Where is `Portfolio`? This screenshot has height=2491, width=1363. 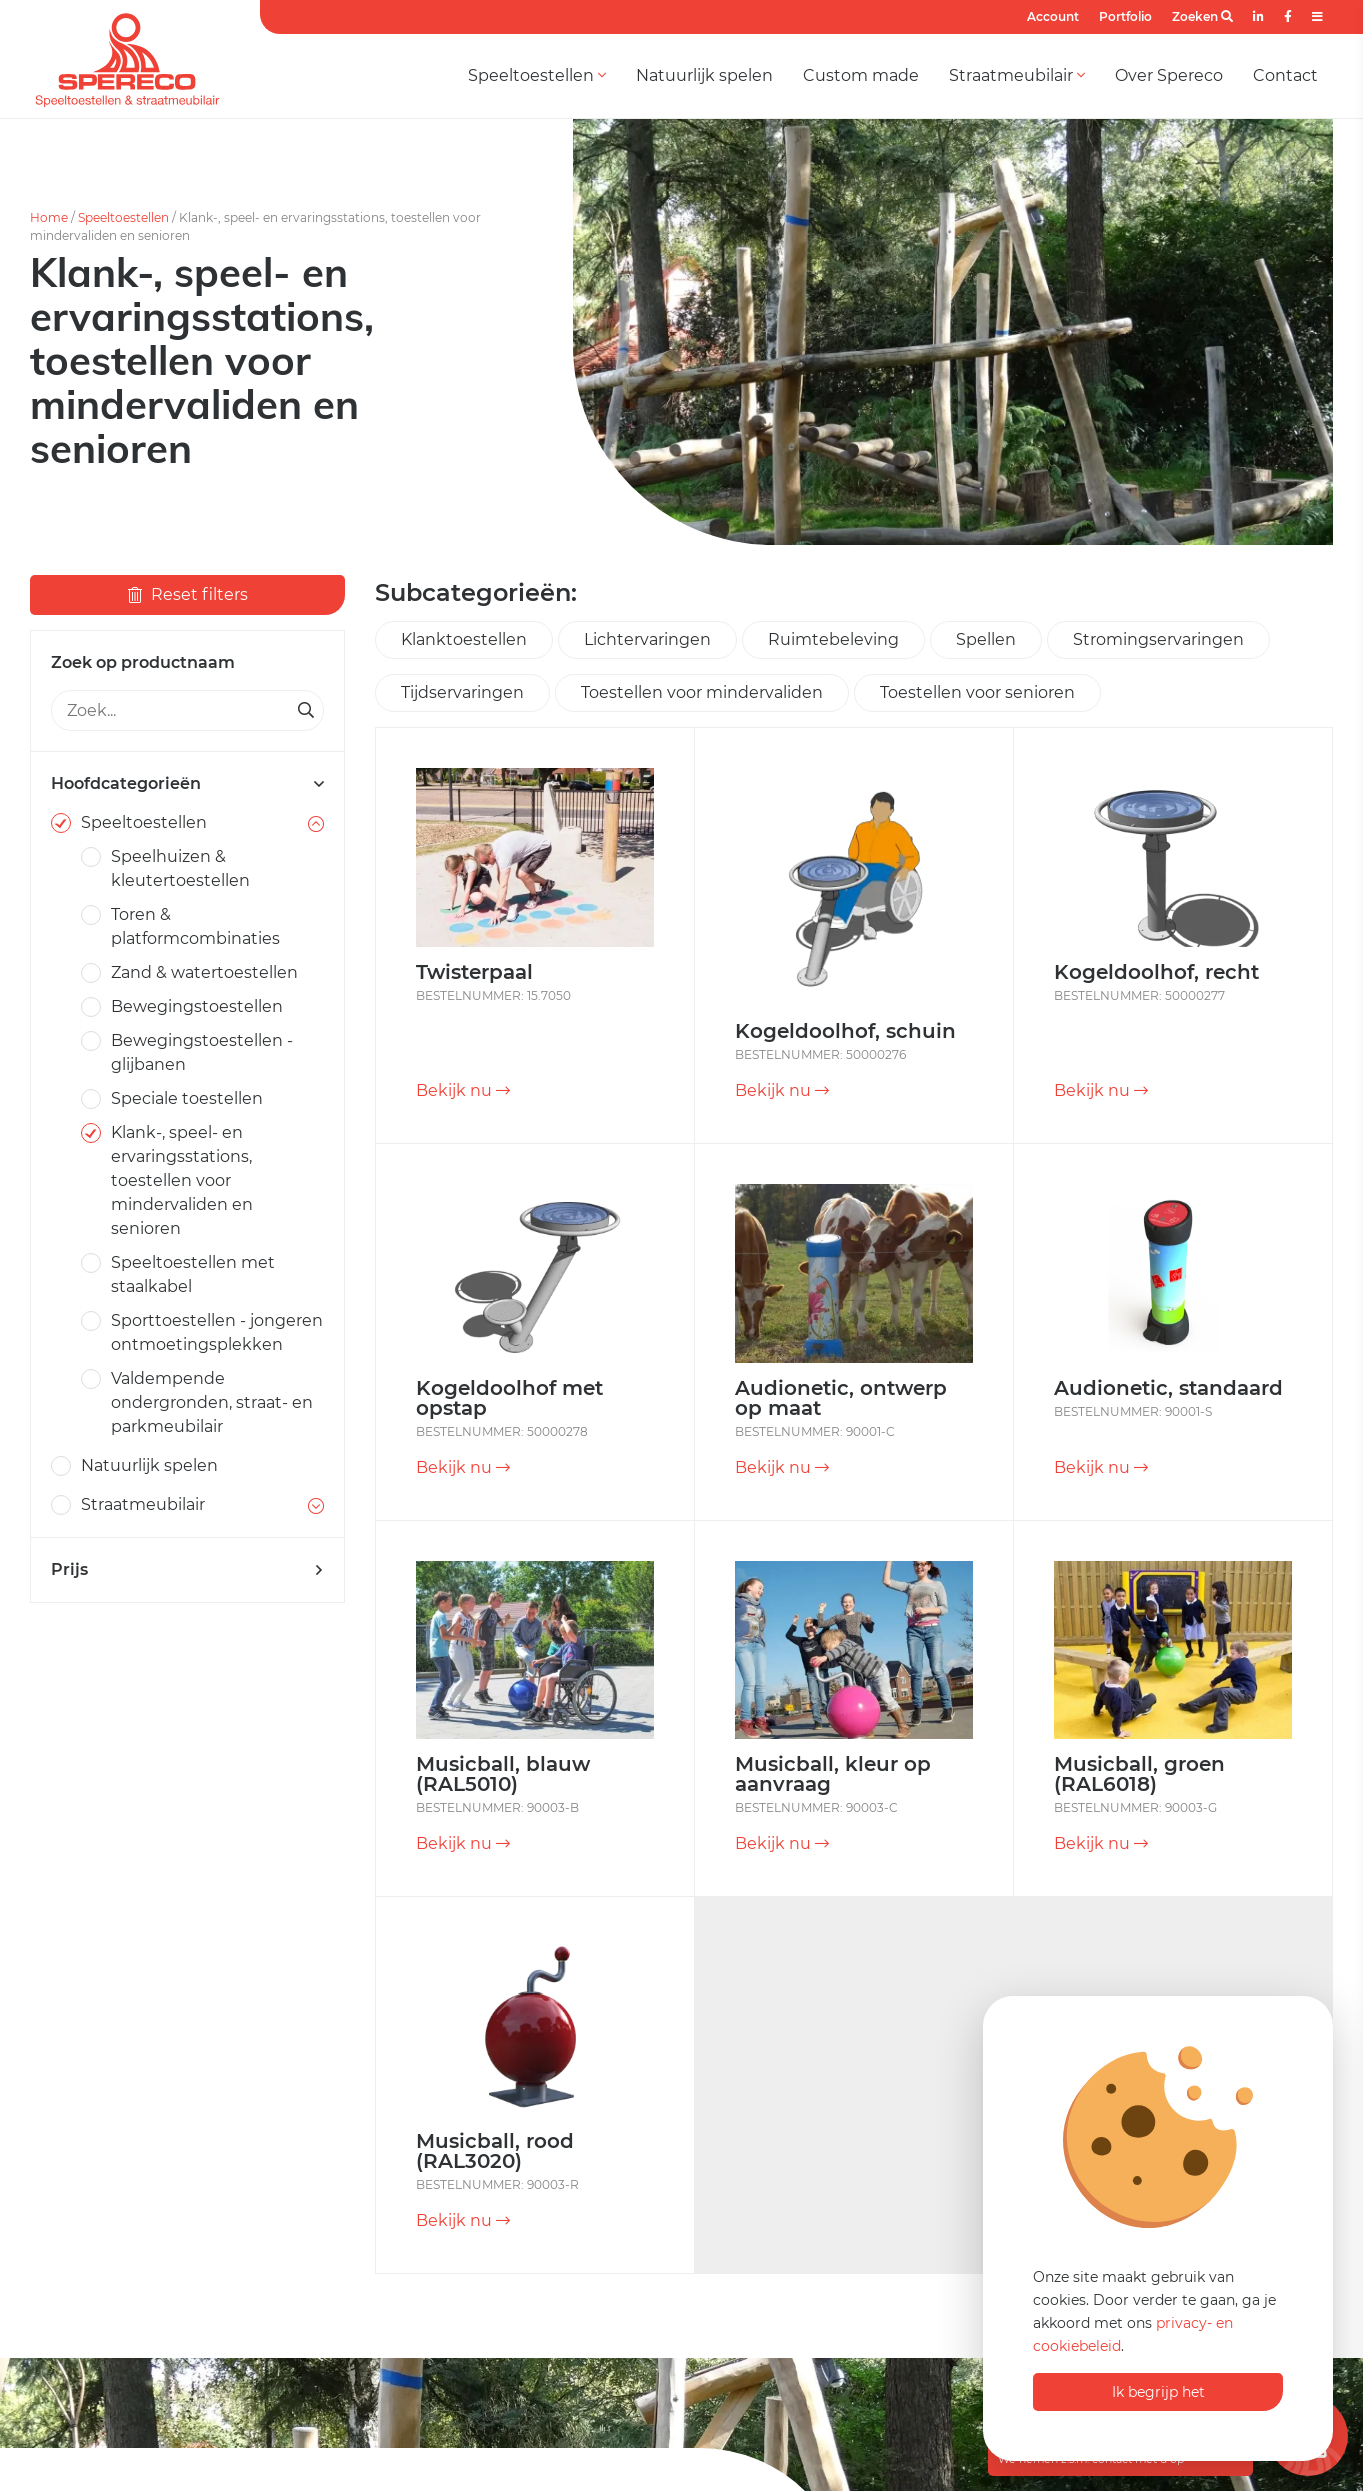 Portfolio is located at coordinates (1125, 16).